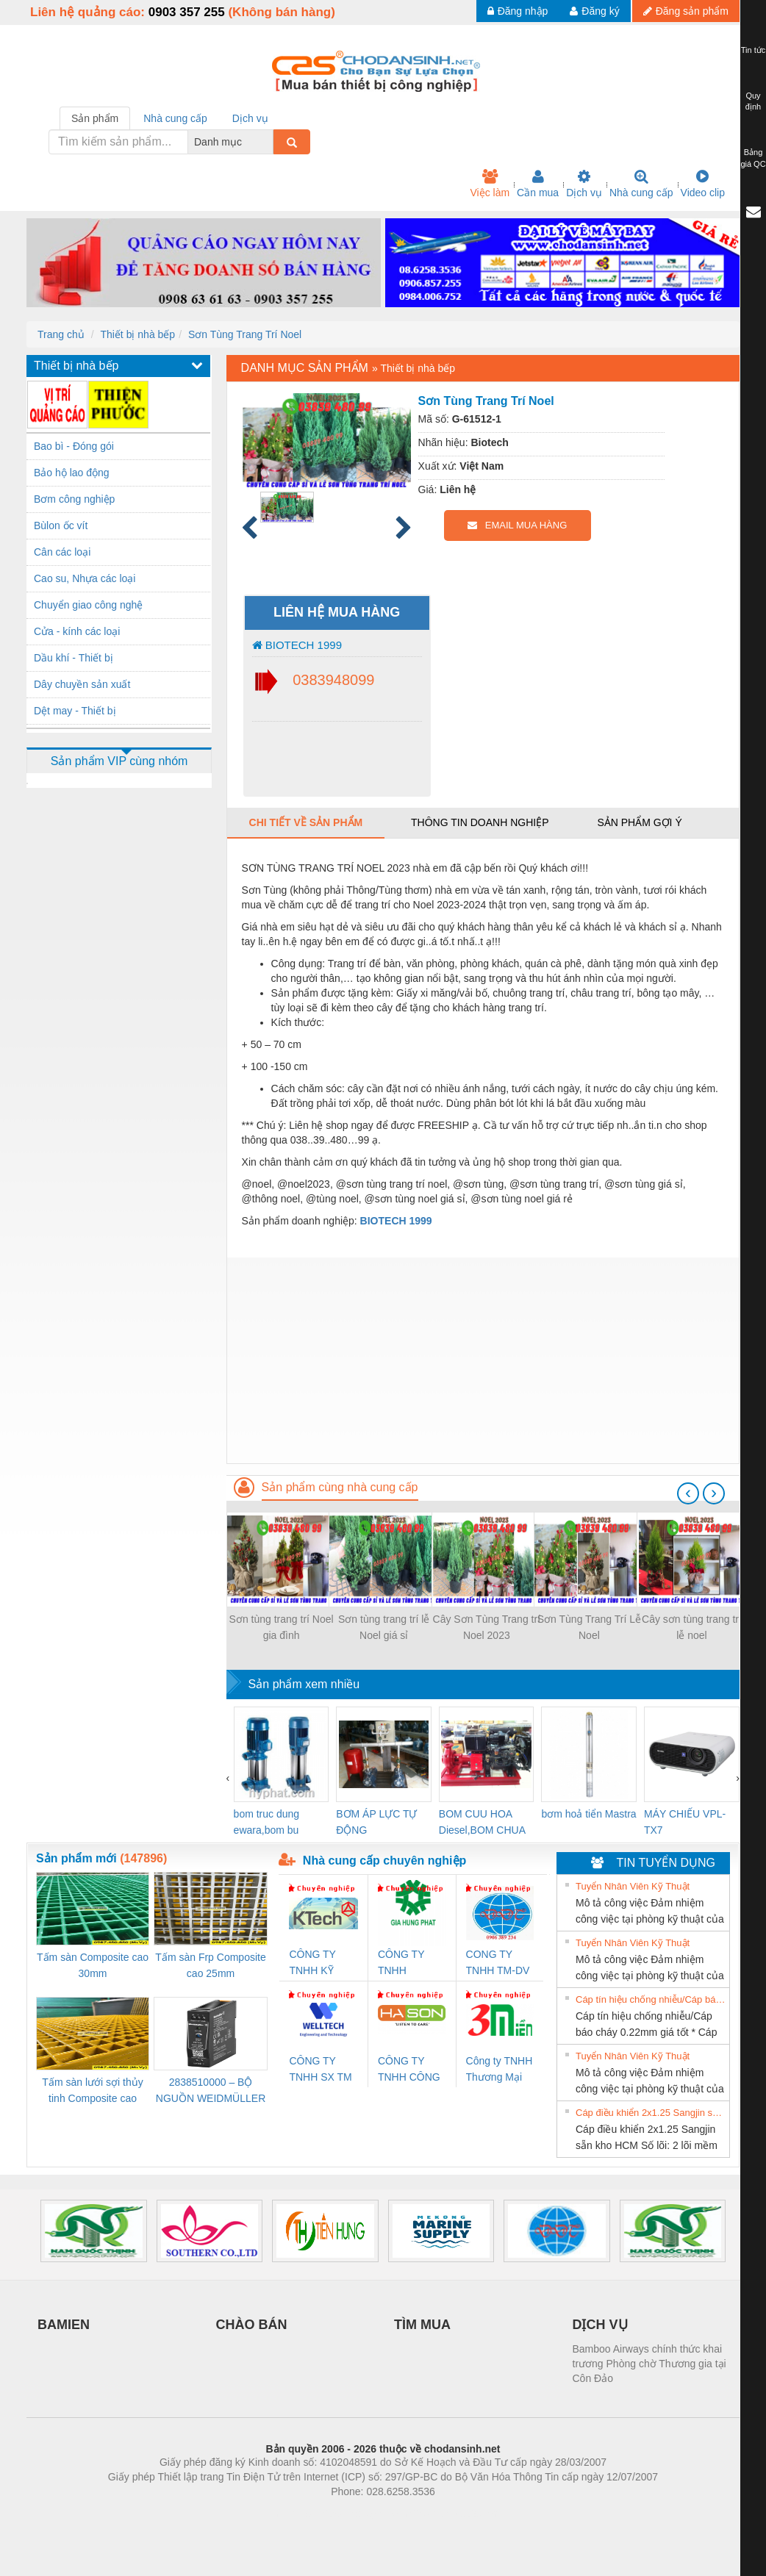 The height and width of the screenshot is (2576, 766). I want to click on Tấm sàn Frp Composite cao 25mm, so click(210, 1965).